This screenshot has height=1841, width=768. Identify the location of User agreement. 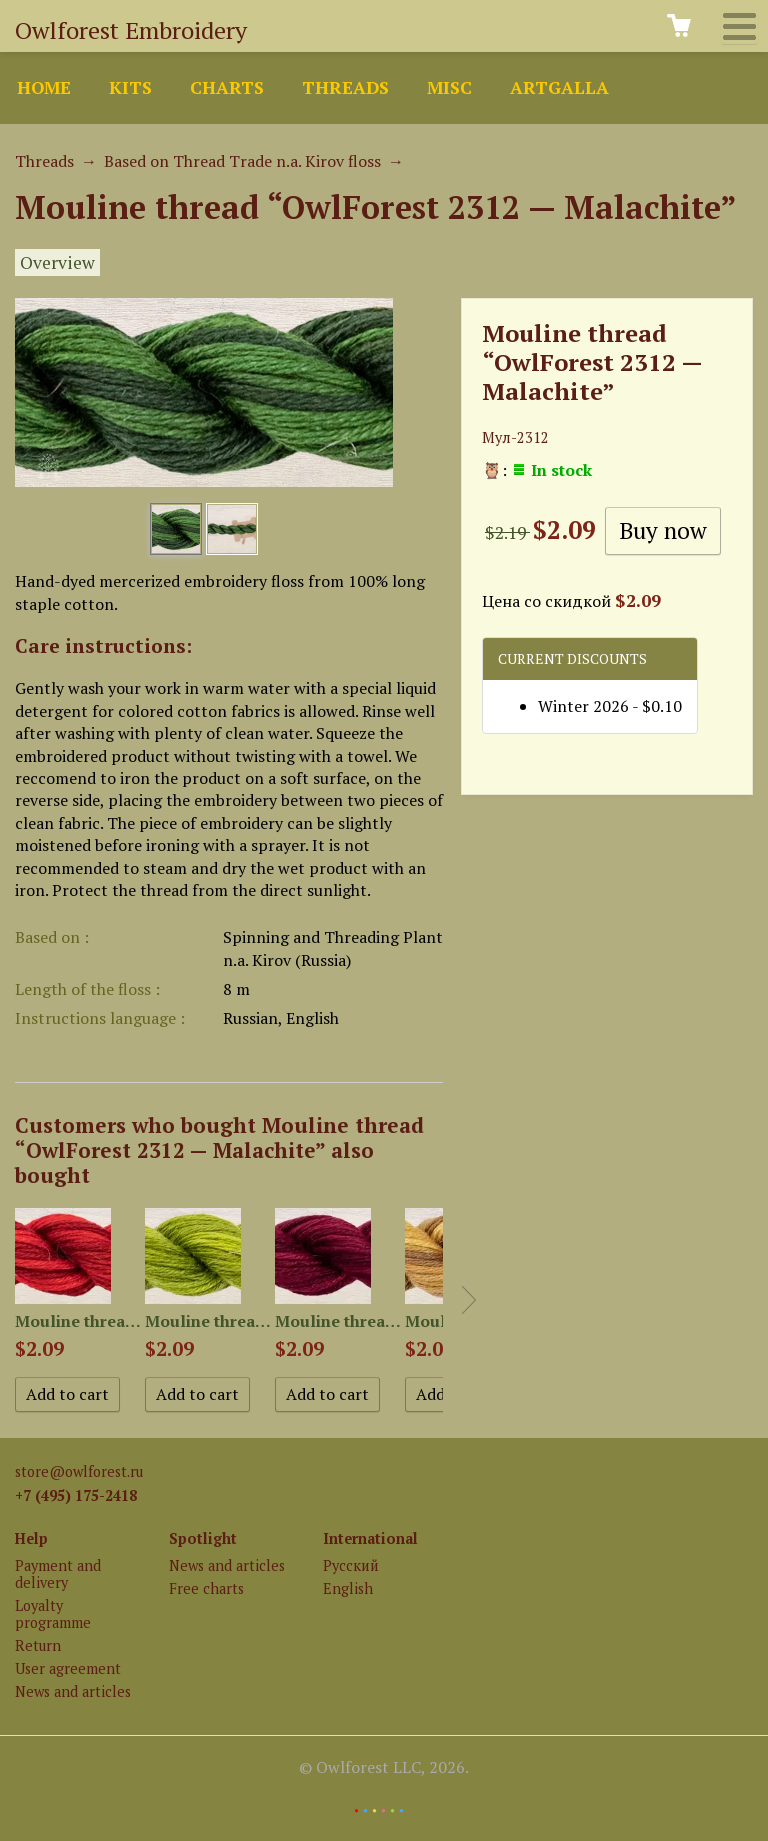
(68, 1668).